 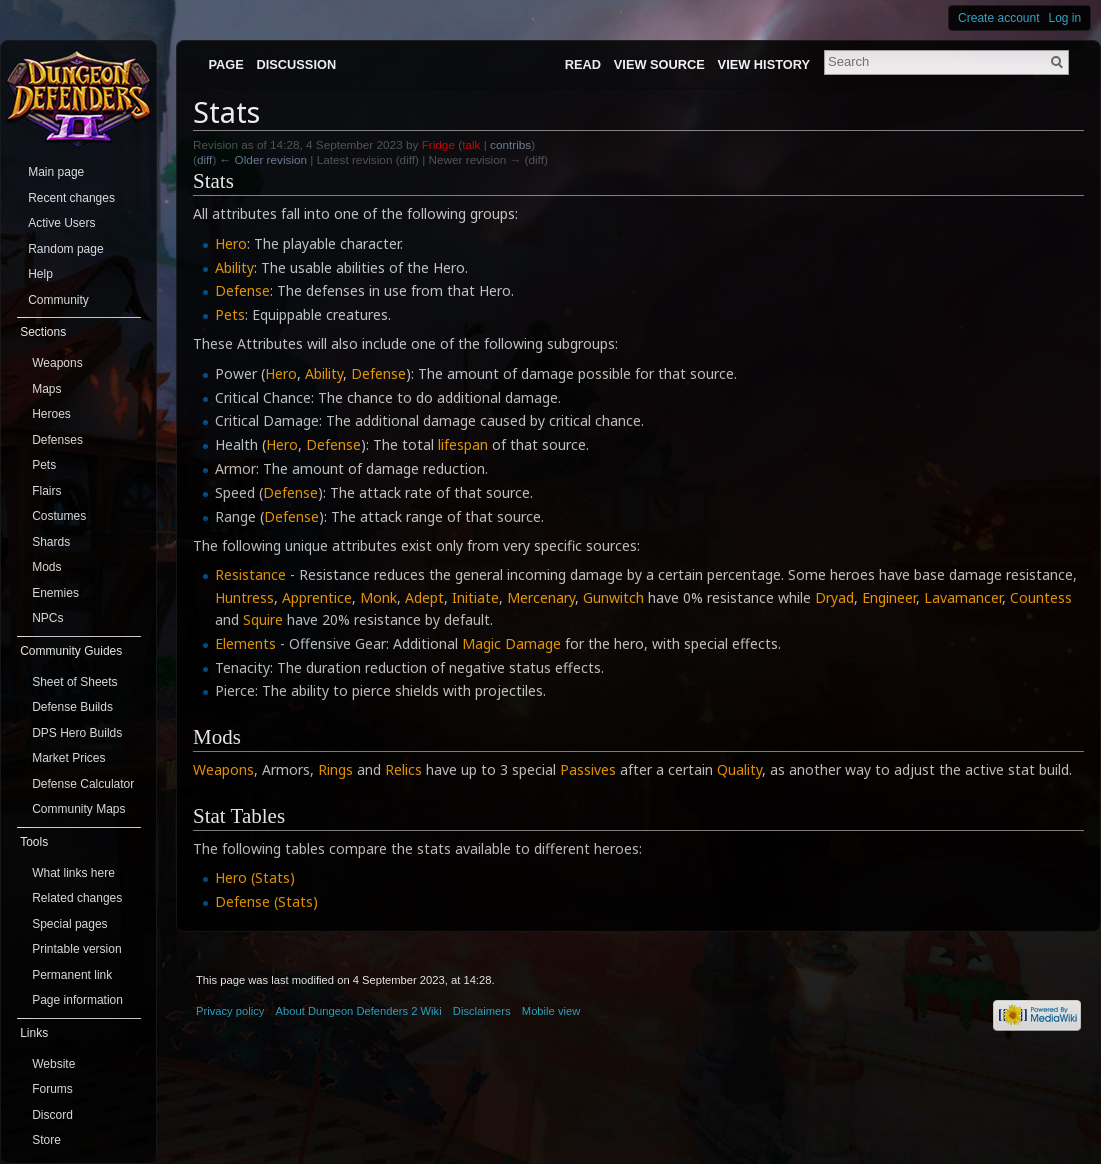 I want to click on Relics, so click(x=403, y=769).